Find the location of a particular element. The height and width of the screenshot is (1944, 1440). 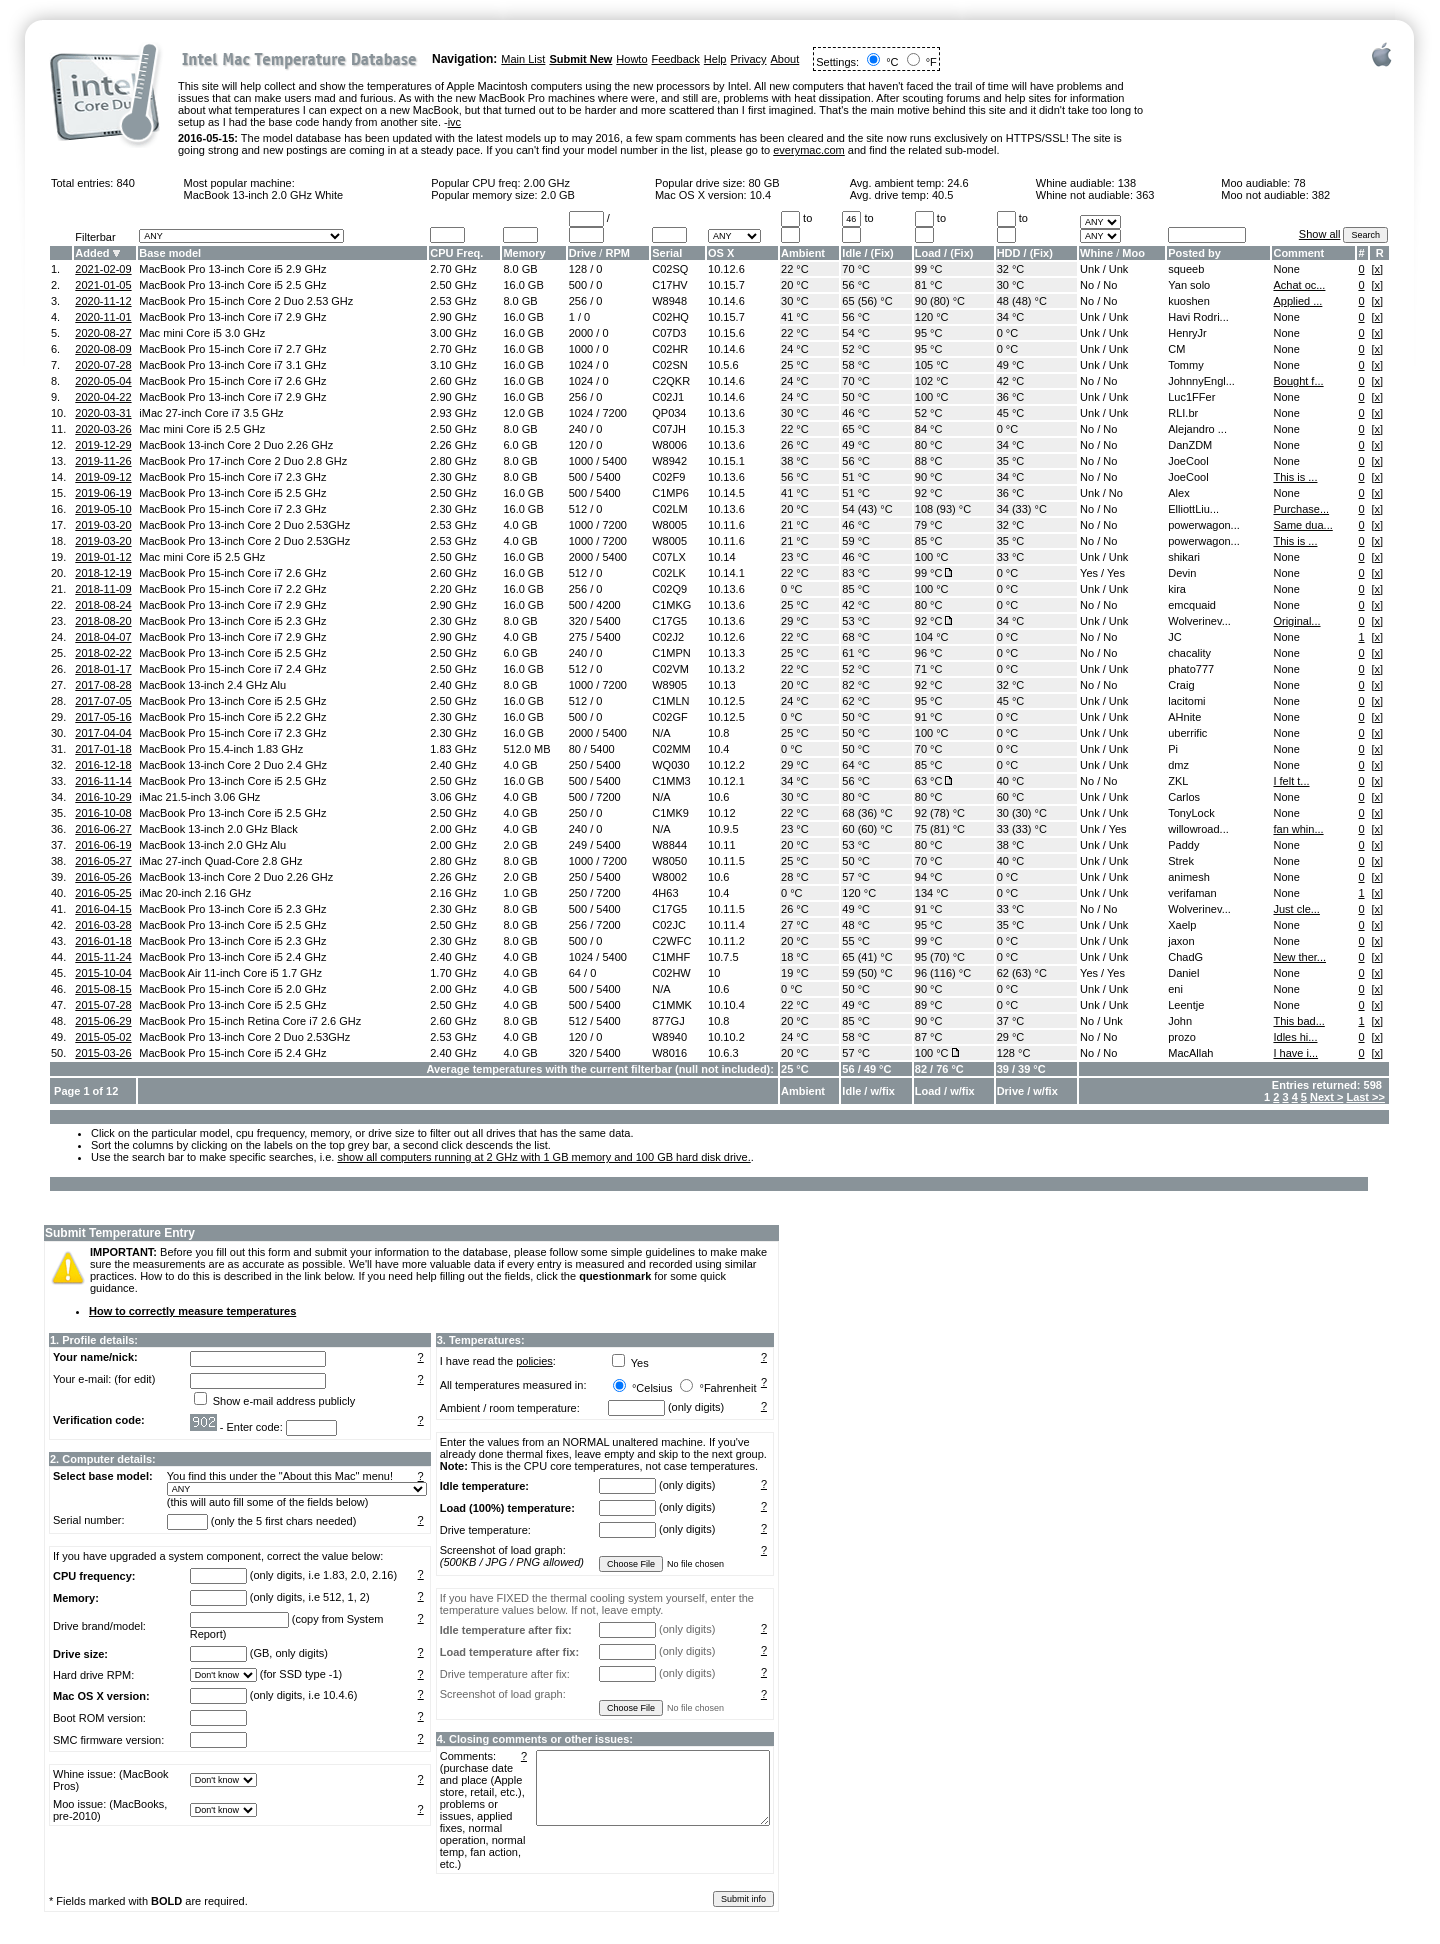

2015-05-02 is located at coordinates (103, 1037).